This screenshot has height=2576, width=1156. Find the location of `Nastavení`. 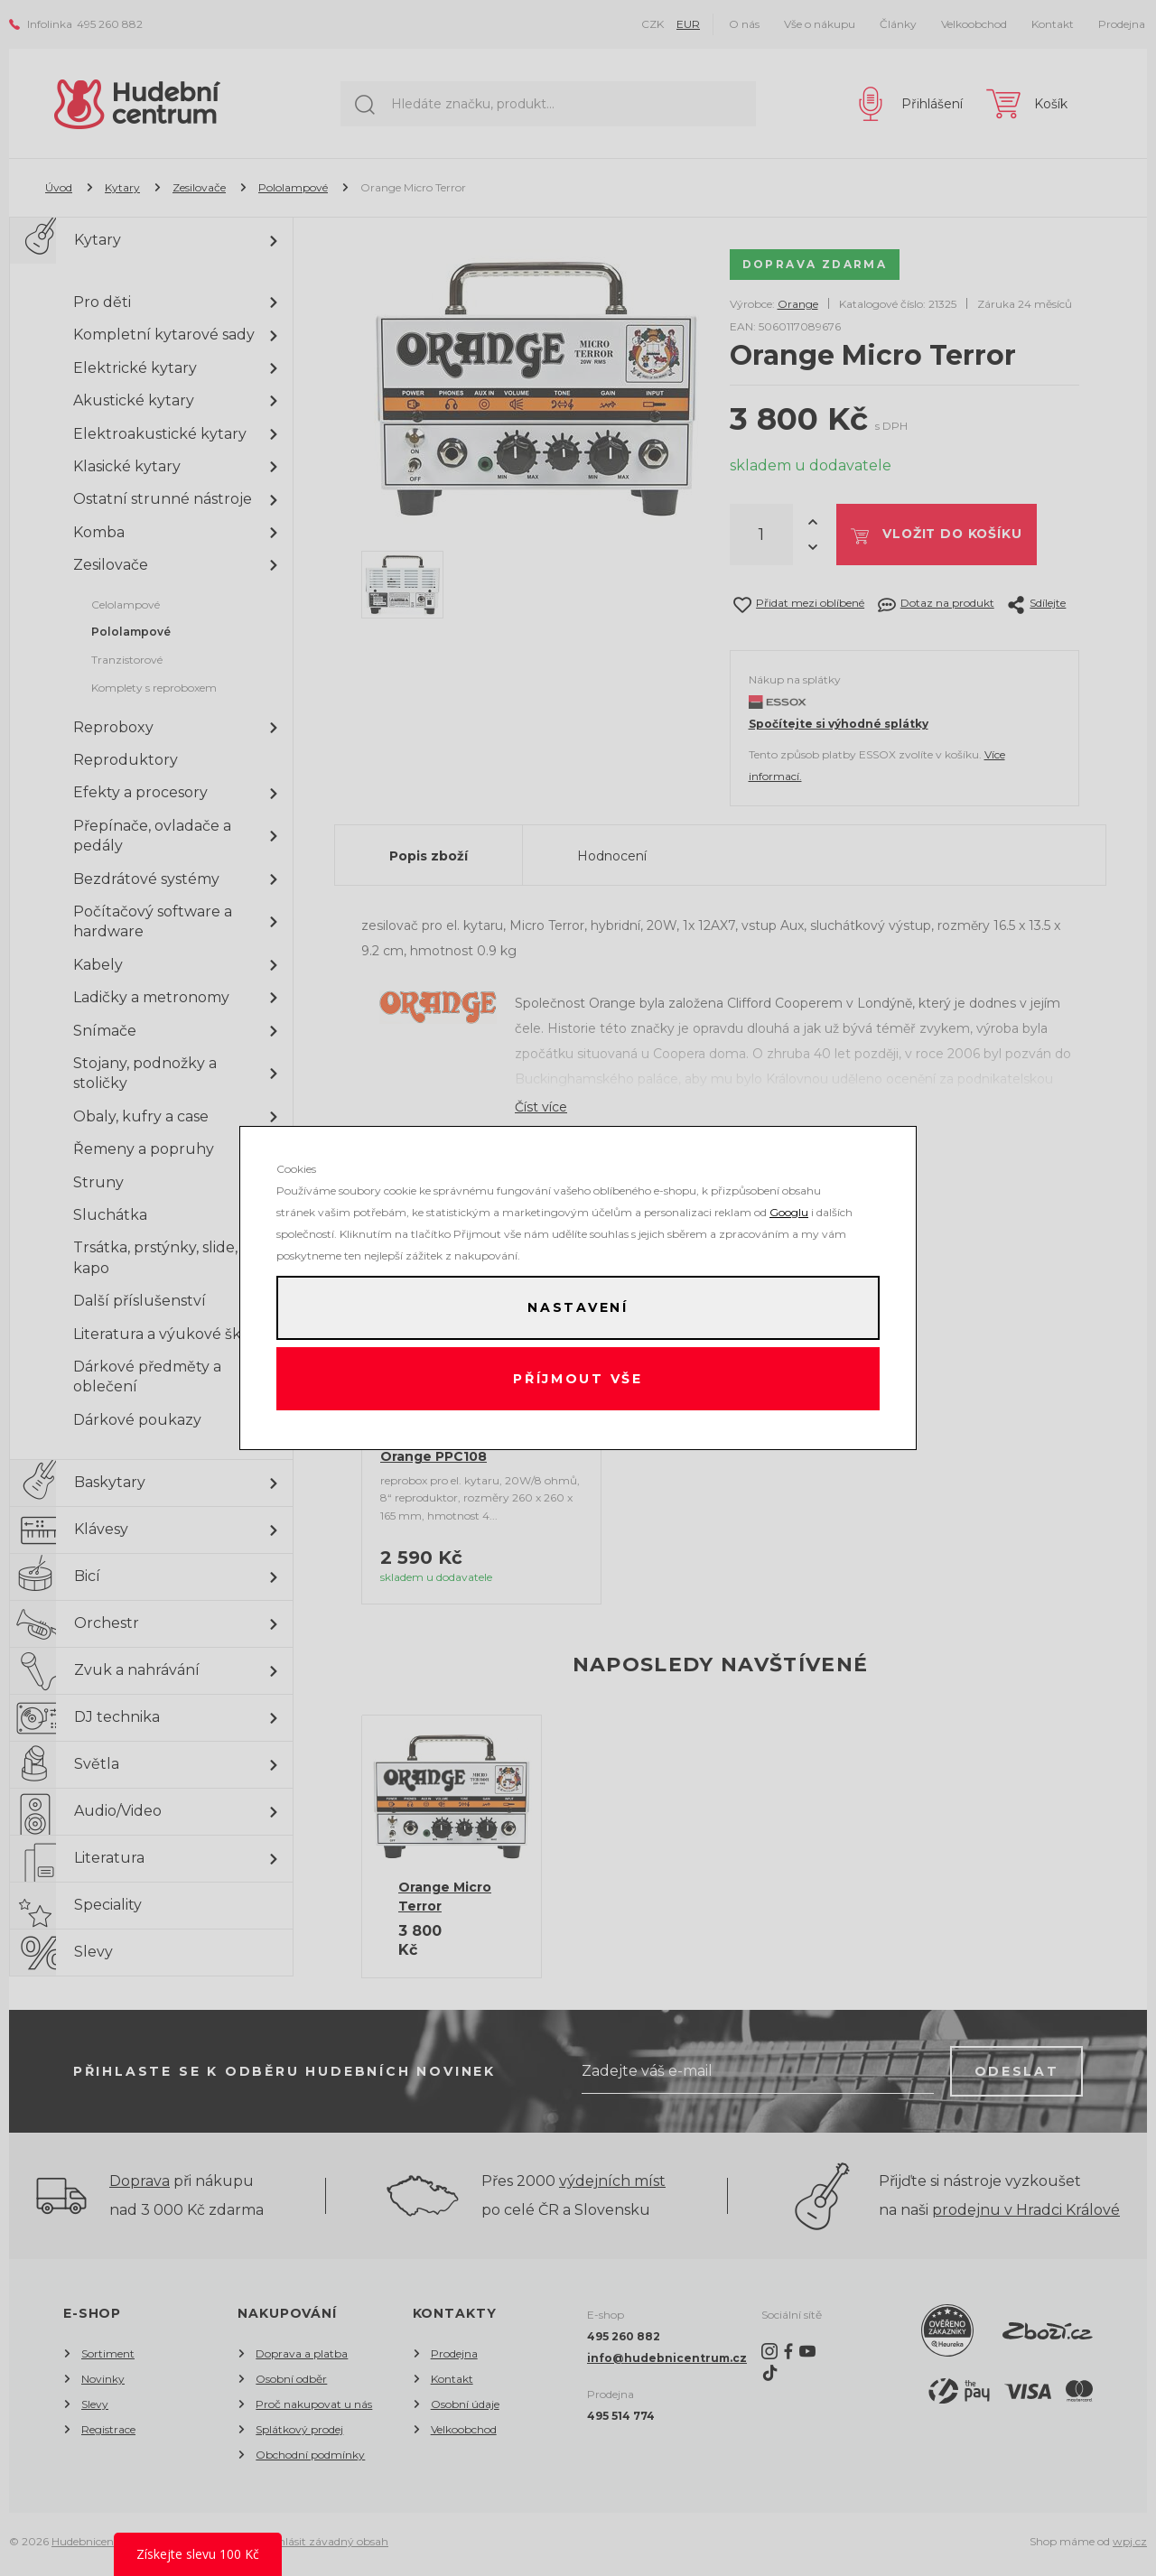

Nastavení is located at coordinates (578, 1307).